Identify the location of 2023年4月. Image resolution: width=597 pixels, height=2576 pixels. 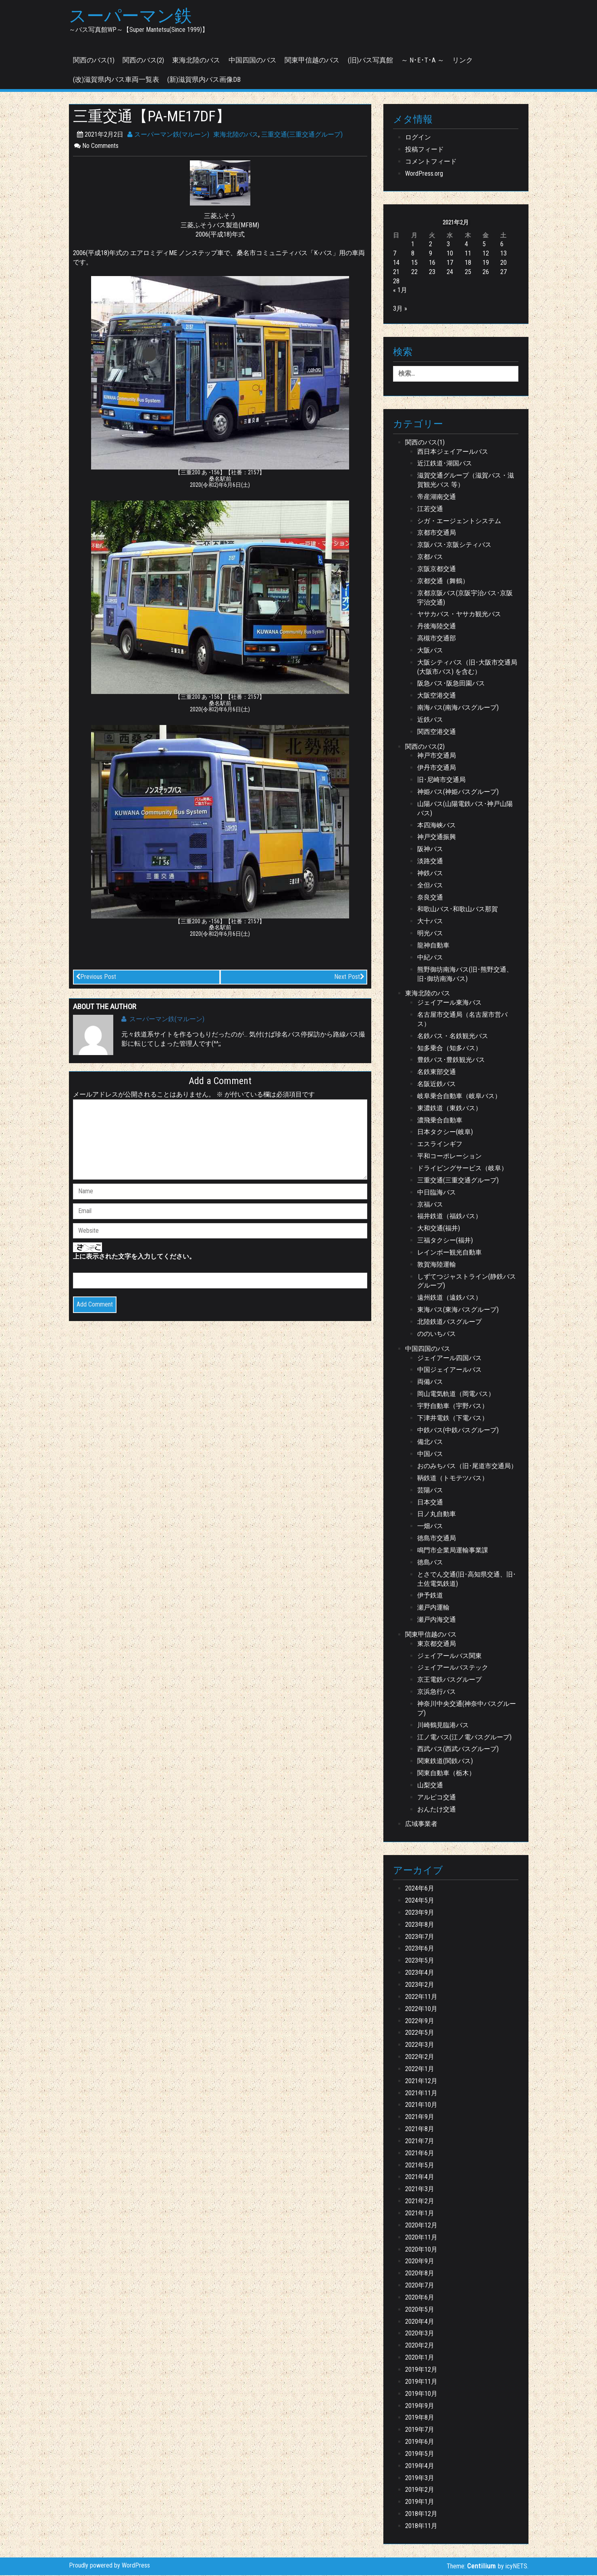
(419, 1973).